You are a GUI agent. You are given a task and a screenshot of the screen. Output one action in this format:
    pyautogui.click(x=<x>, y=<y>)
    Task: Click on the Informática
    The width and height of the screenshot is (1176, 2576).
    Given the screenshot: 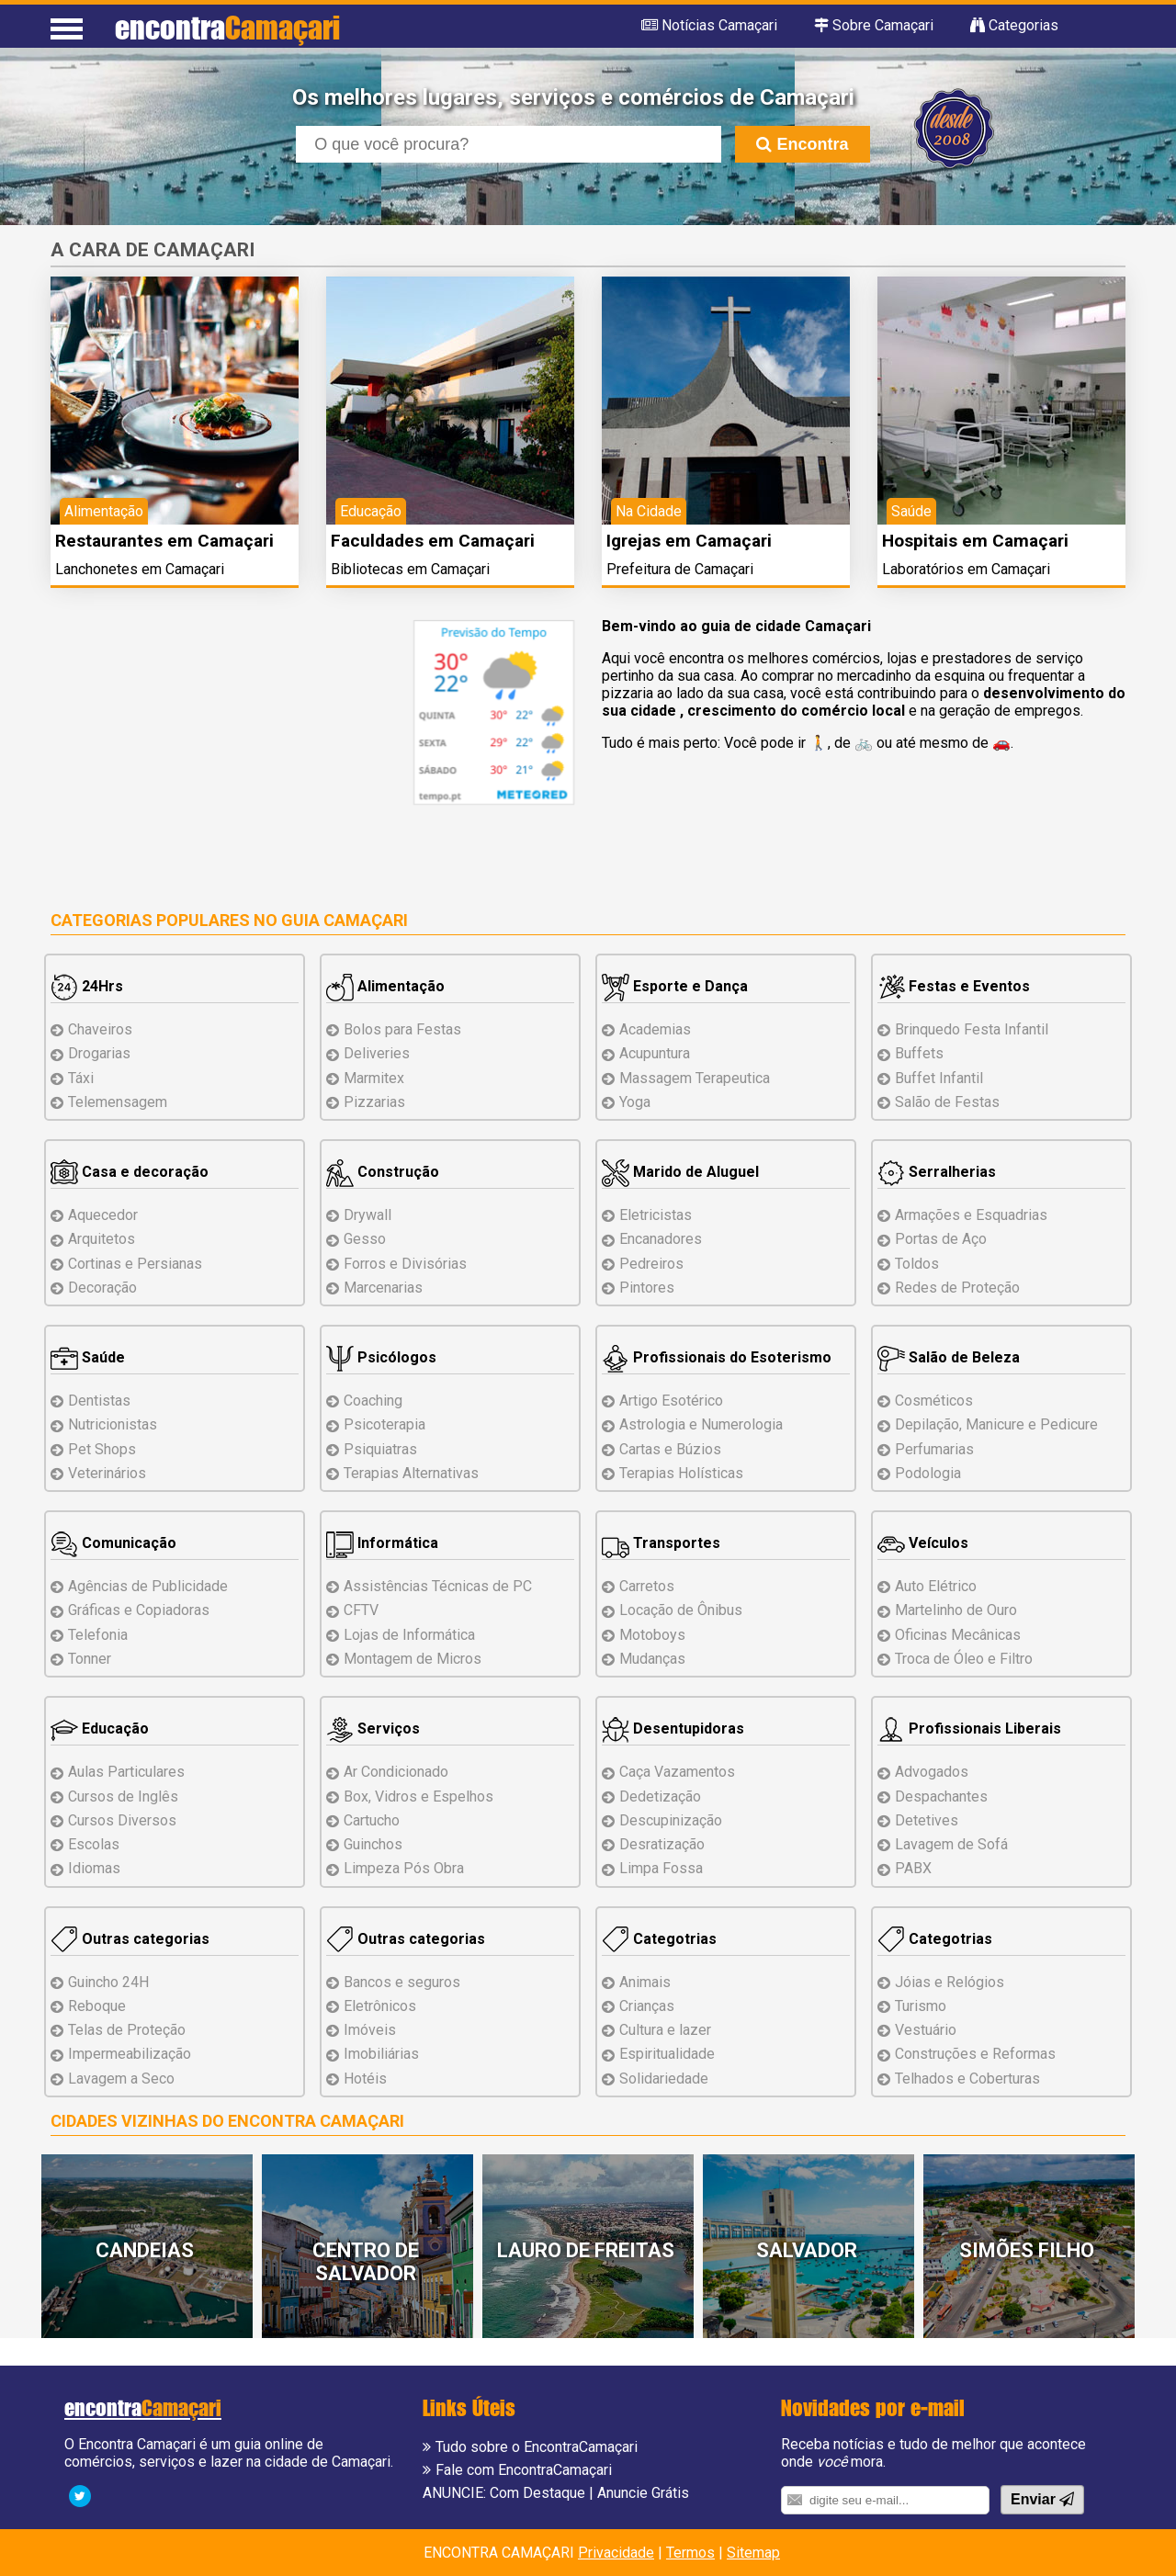 What is the action you would take?
    pyautogui.click(x=382, y=1543)
    